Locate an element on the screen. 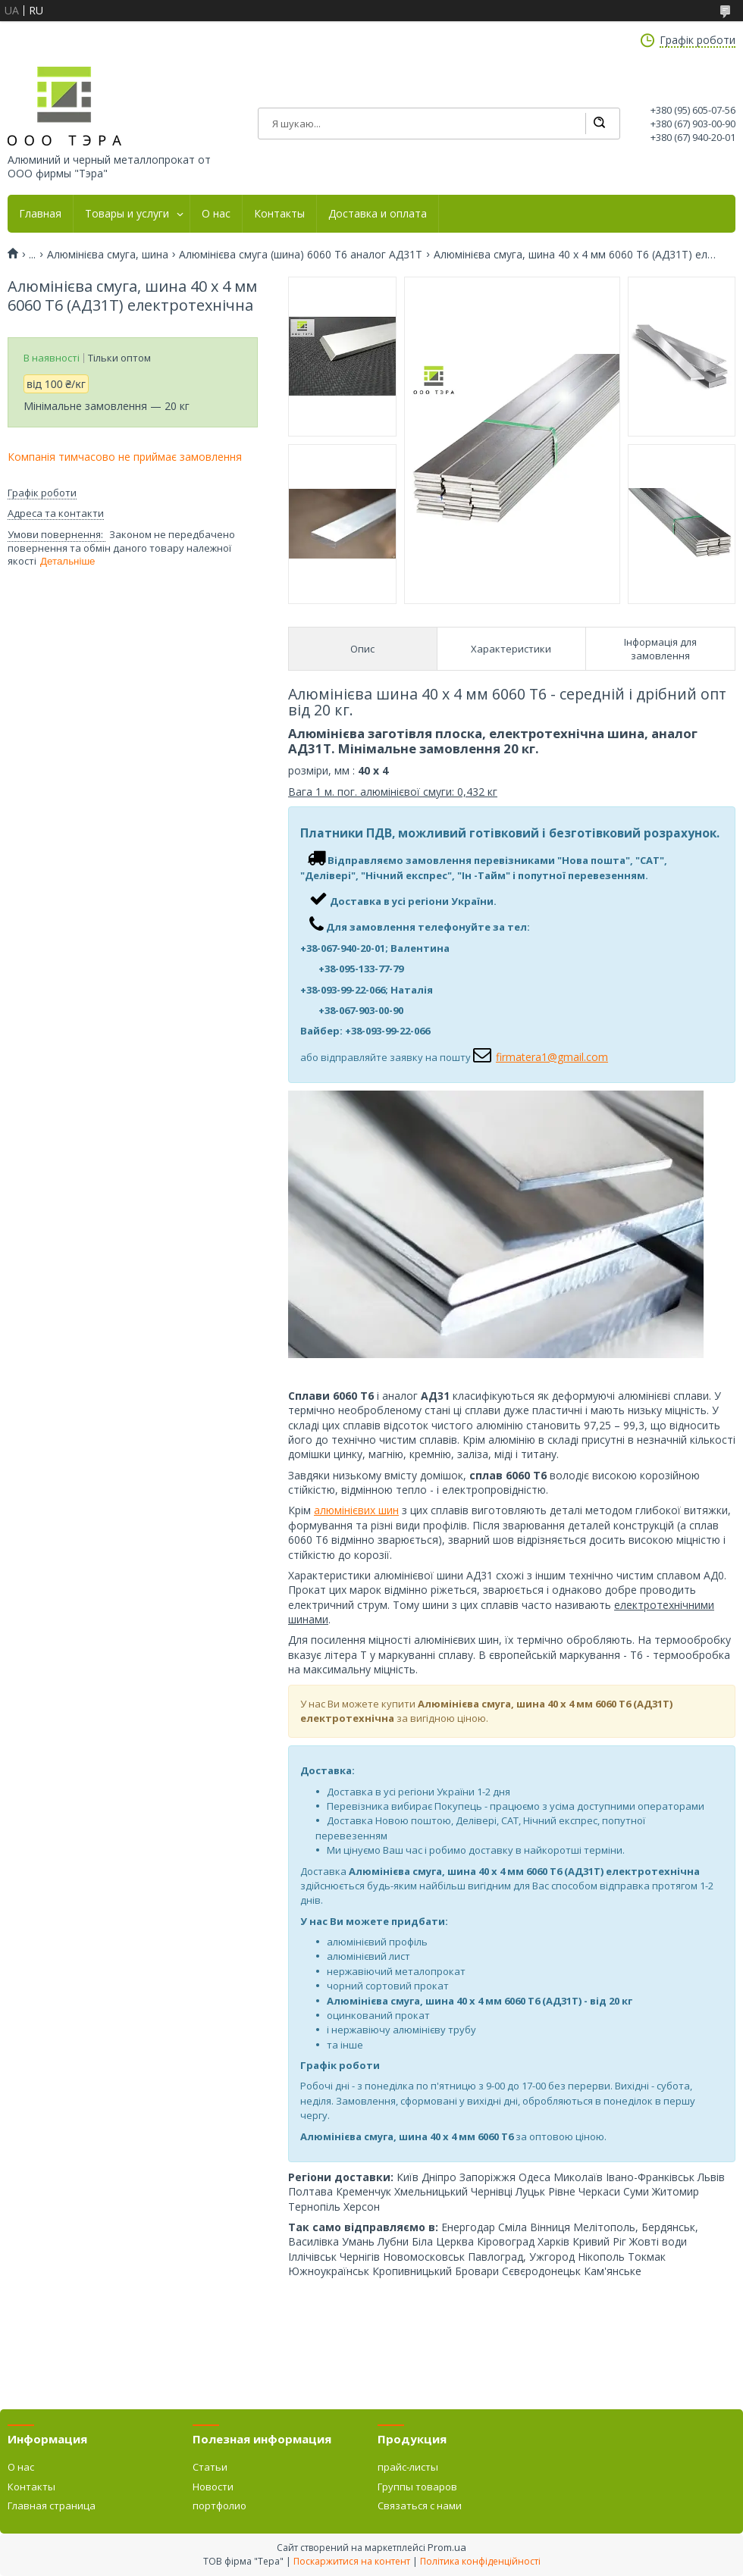  алюмінієвих шин is located at coordinates (356, 1510).